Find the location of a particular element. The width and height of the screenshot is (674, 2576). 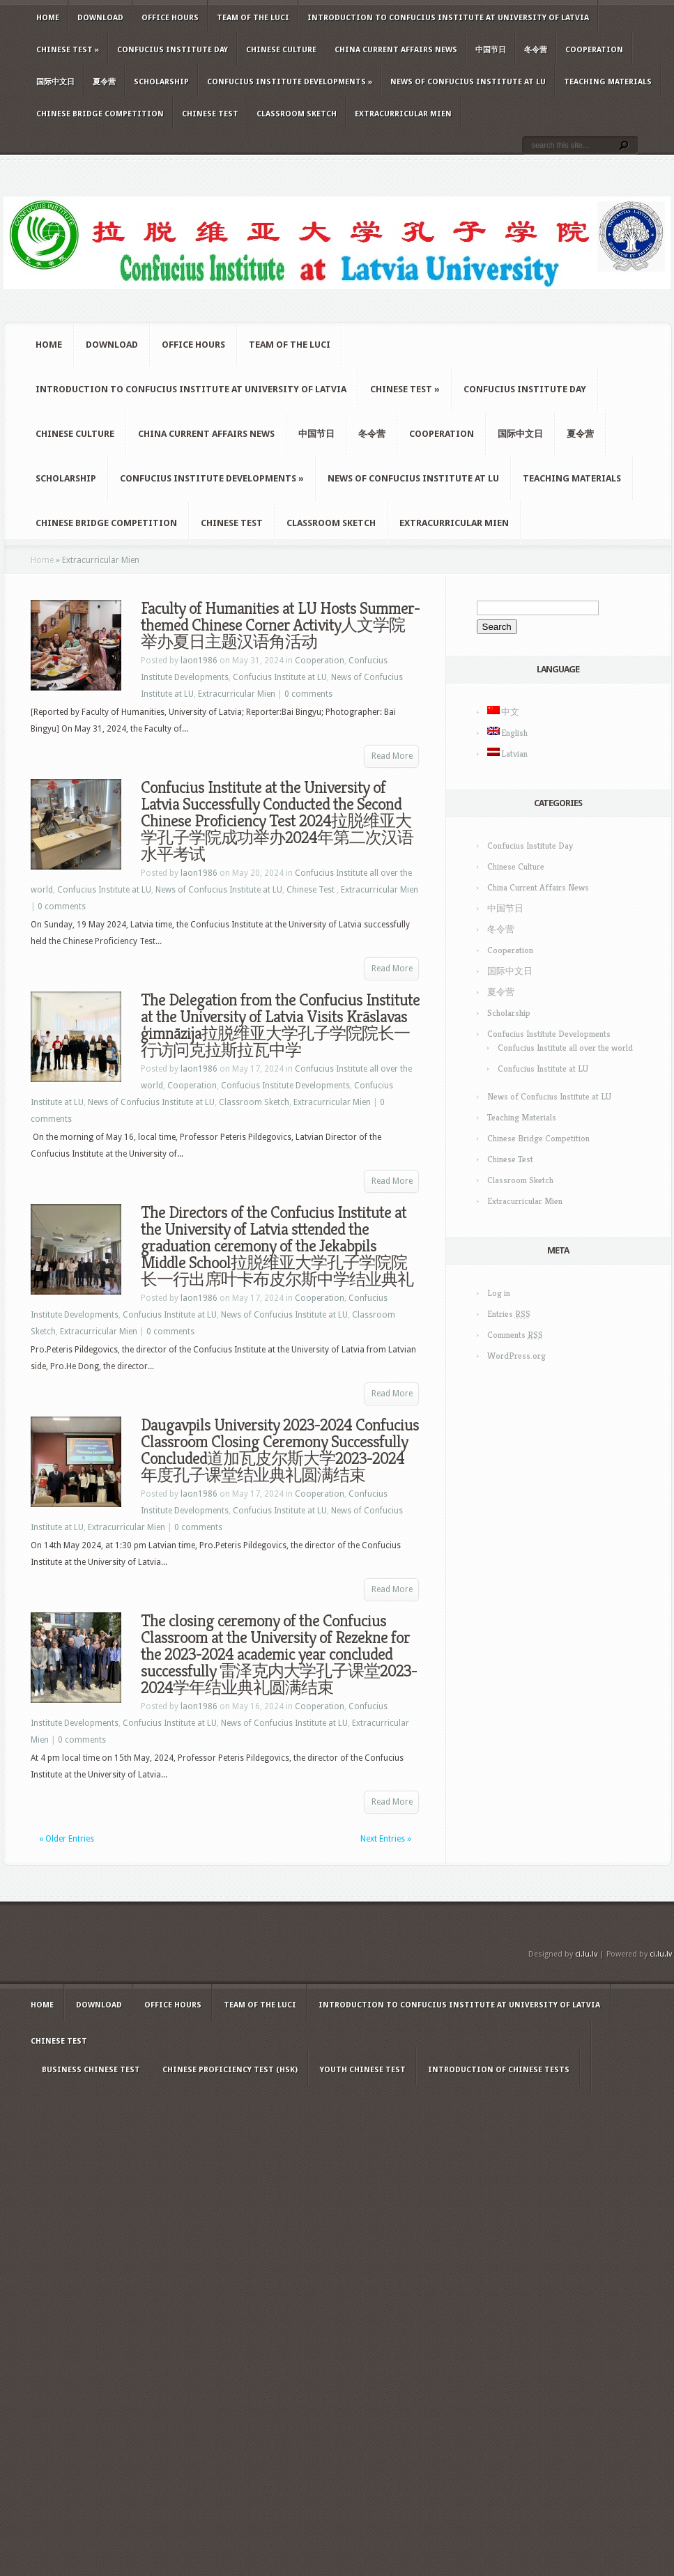

Faculty of Humanities at LU Hosts Summer-themed Chinese Corner Activity人文学院举办夏日主题汉语角活动 is located at coordinates (280, 625).